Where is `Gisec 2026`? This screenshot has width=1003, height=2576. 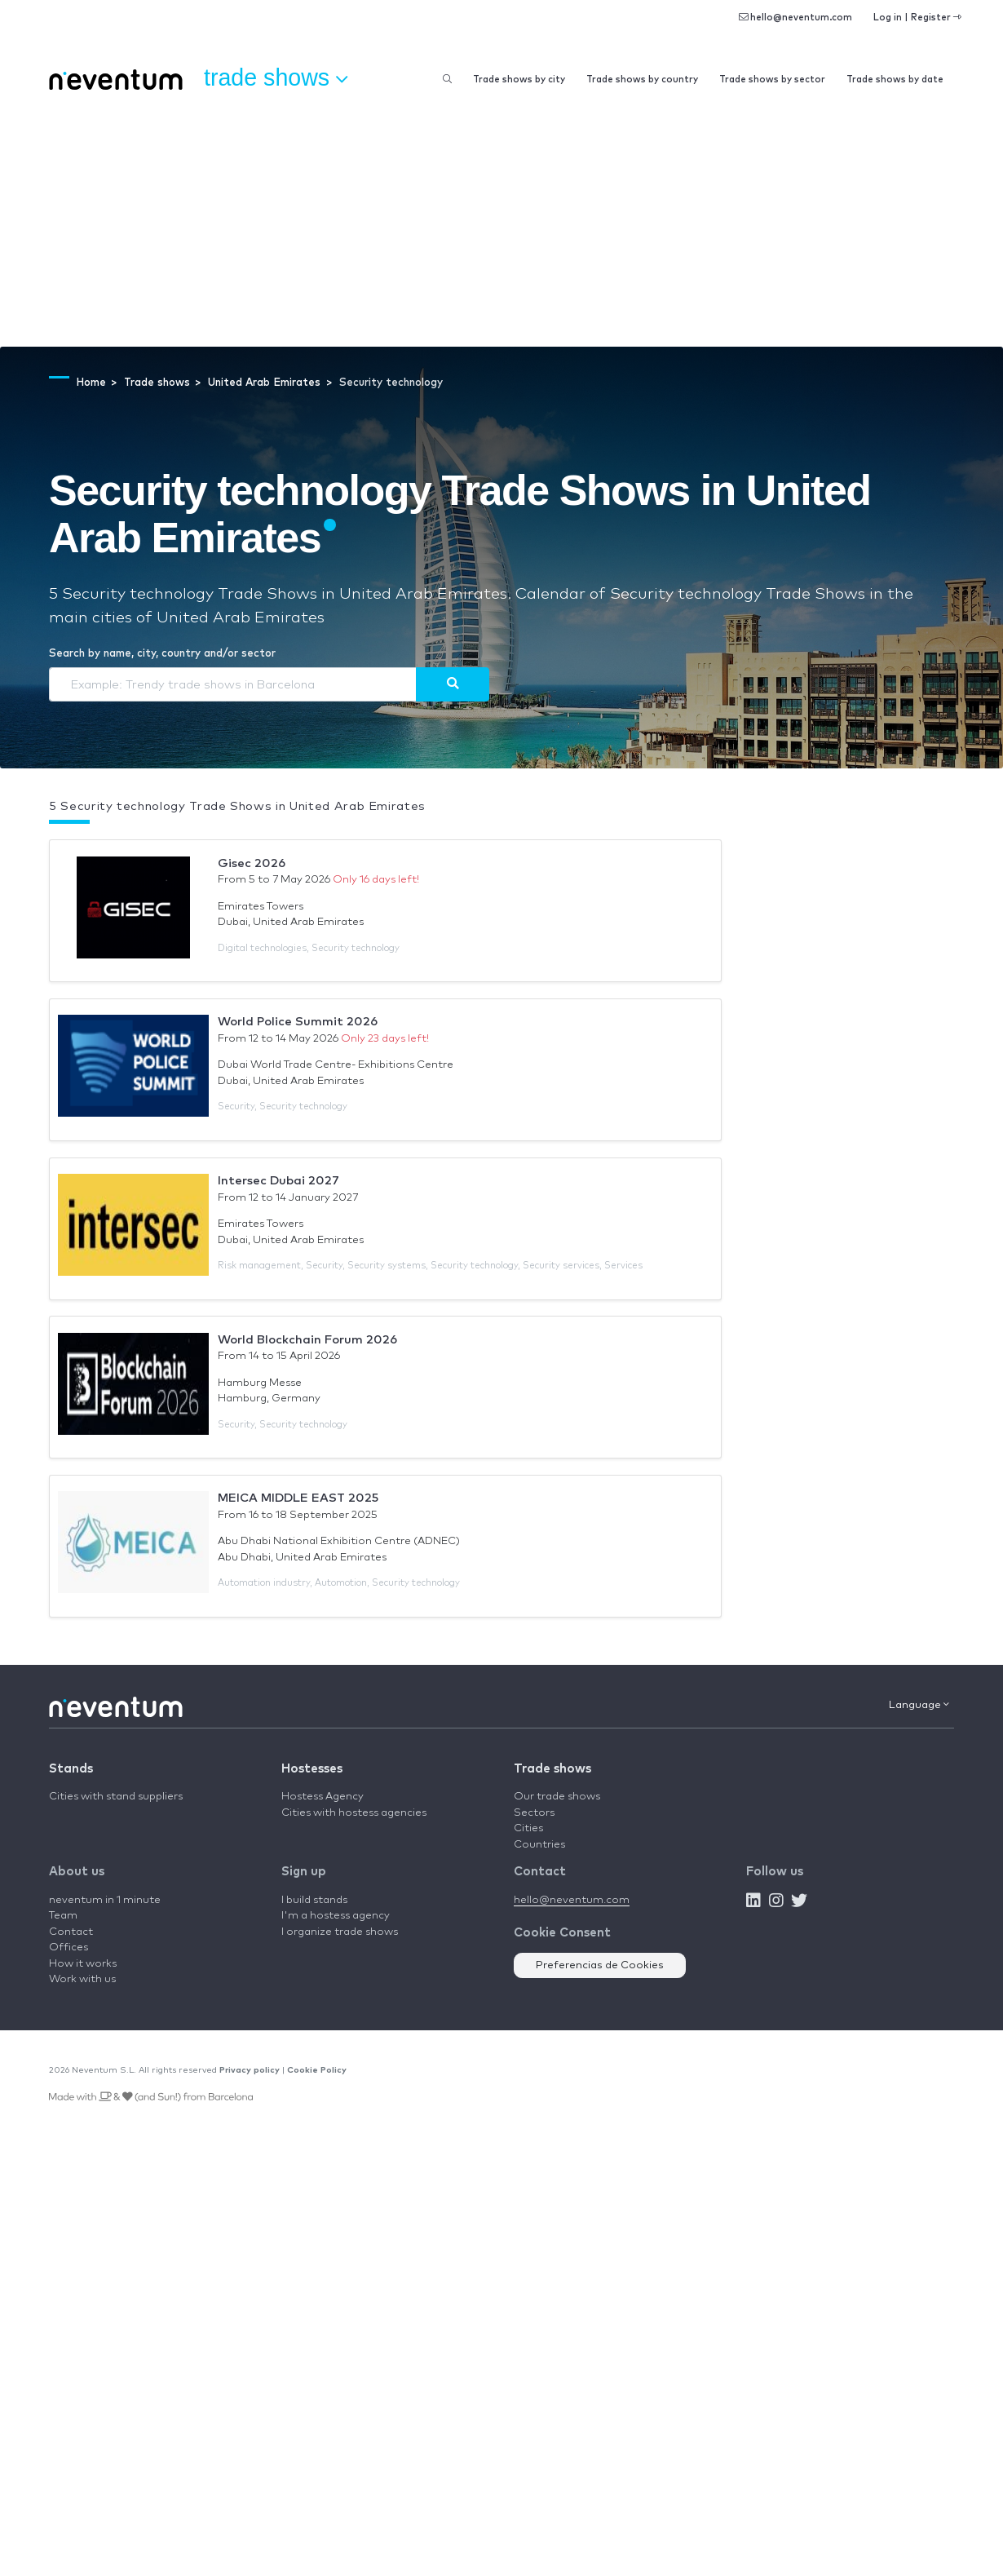 Gisec 2026 is located at coordinates (251, 863).